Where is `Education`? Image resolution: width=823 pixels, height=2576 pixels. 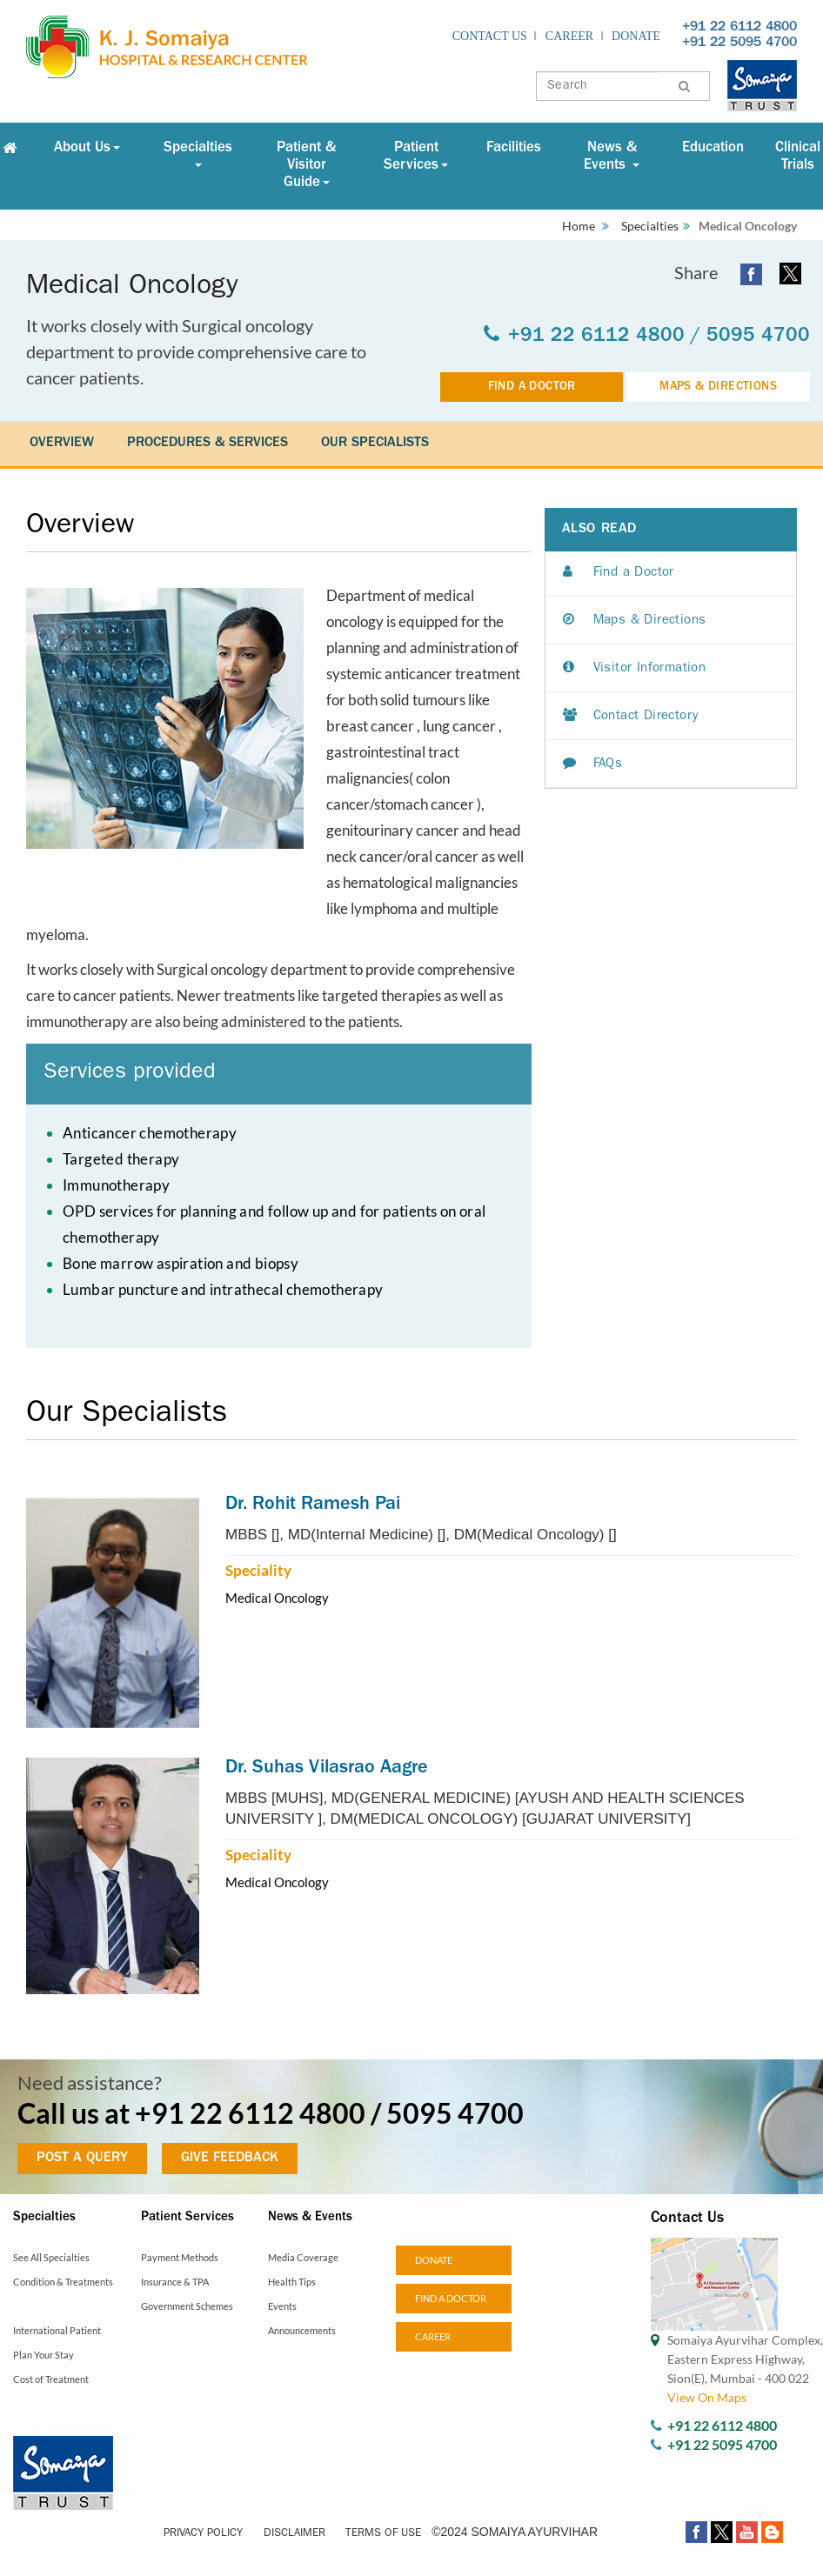
Education is located at coordinates (713, 148).